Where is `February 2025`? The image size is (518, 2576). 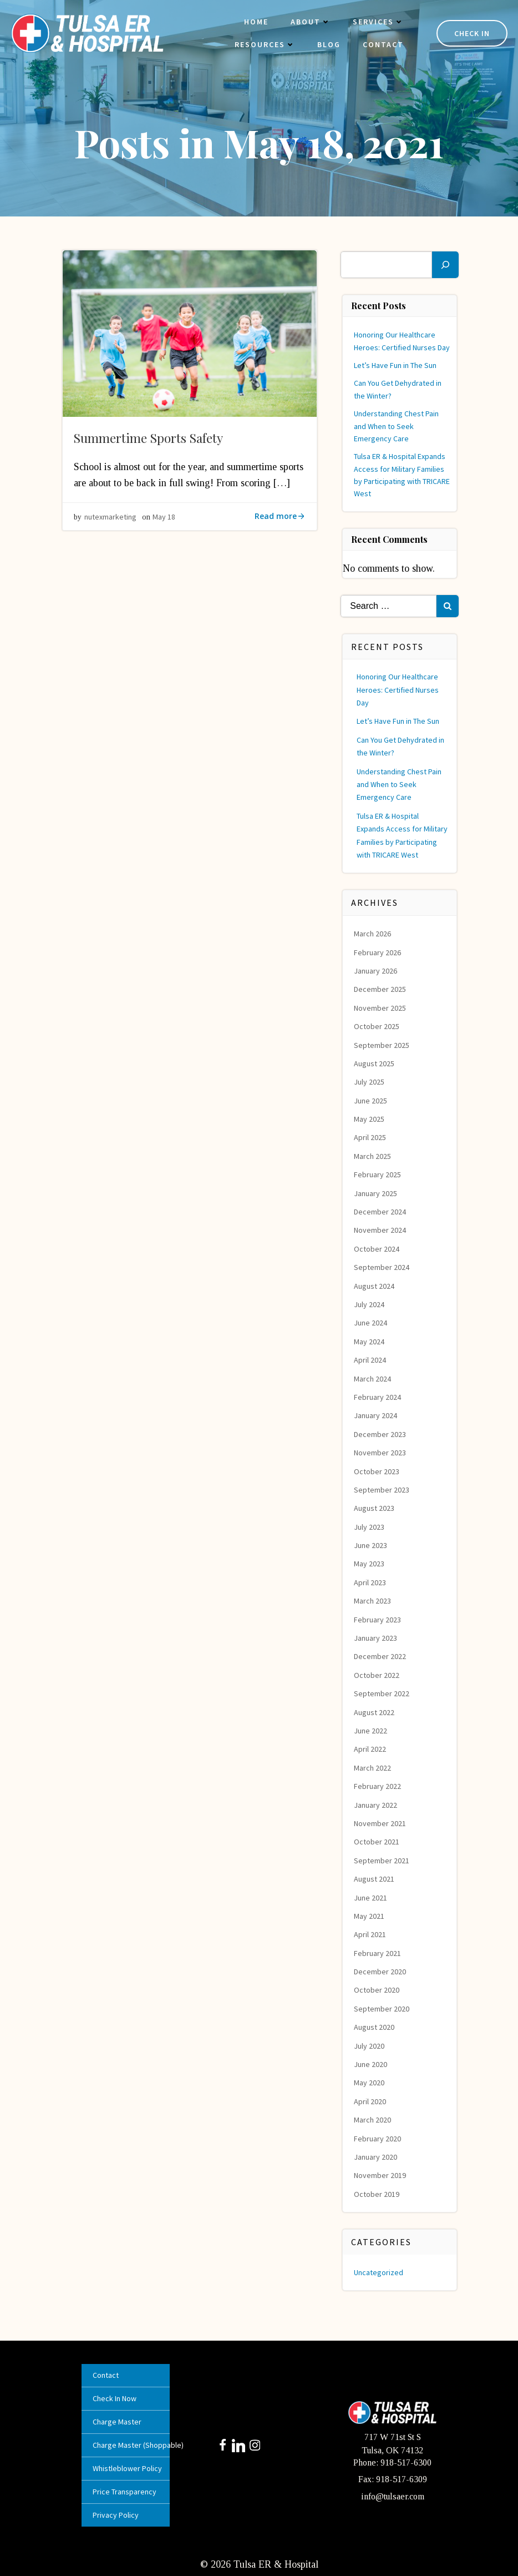
February 2025 is located at coordinates (378, 1173).